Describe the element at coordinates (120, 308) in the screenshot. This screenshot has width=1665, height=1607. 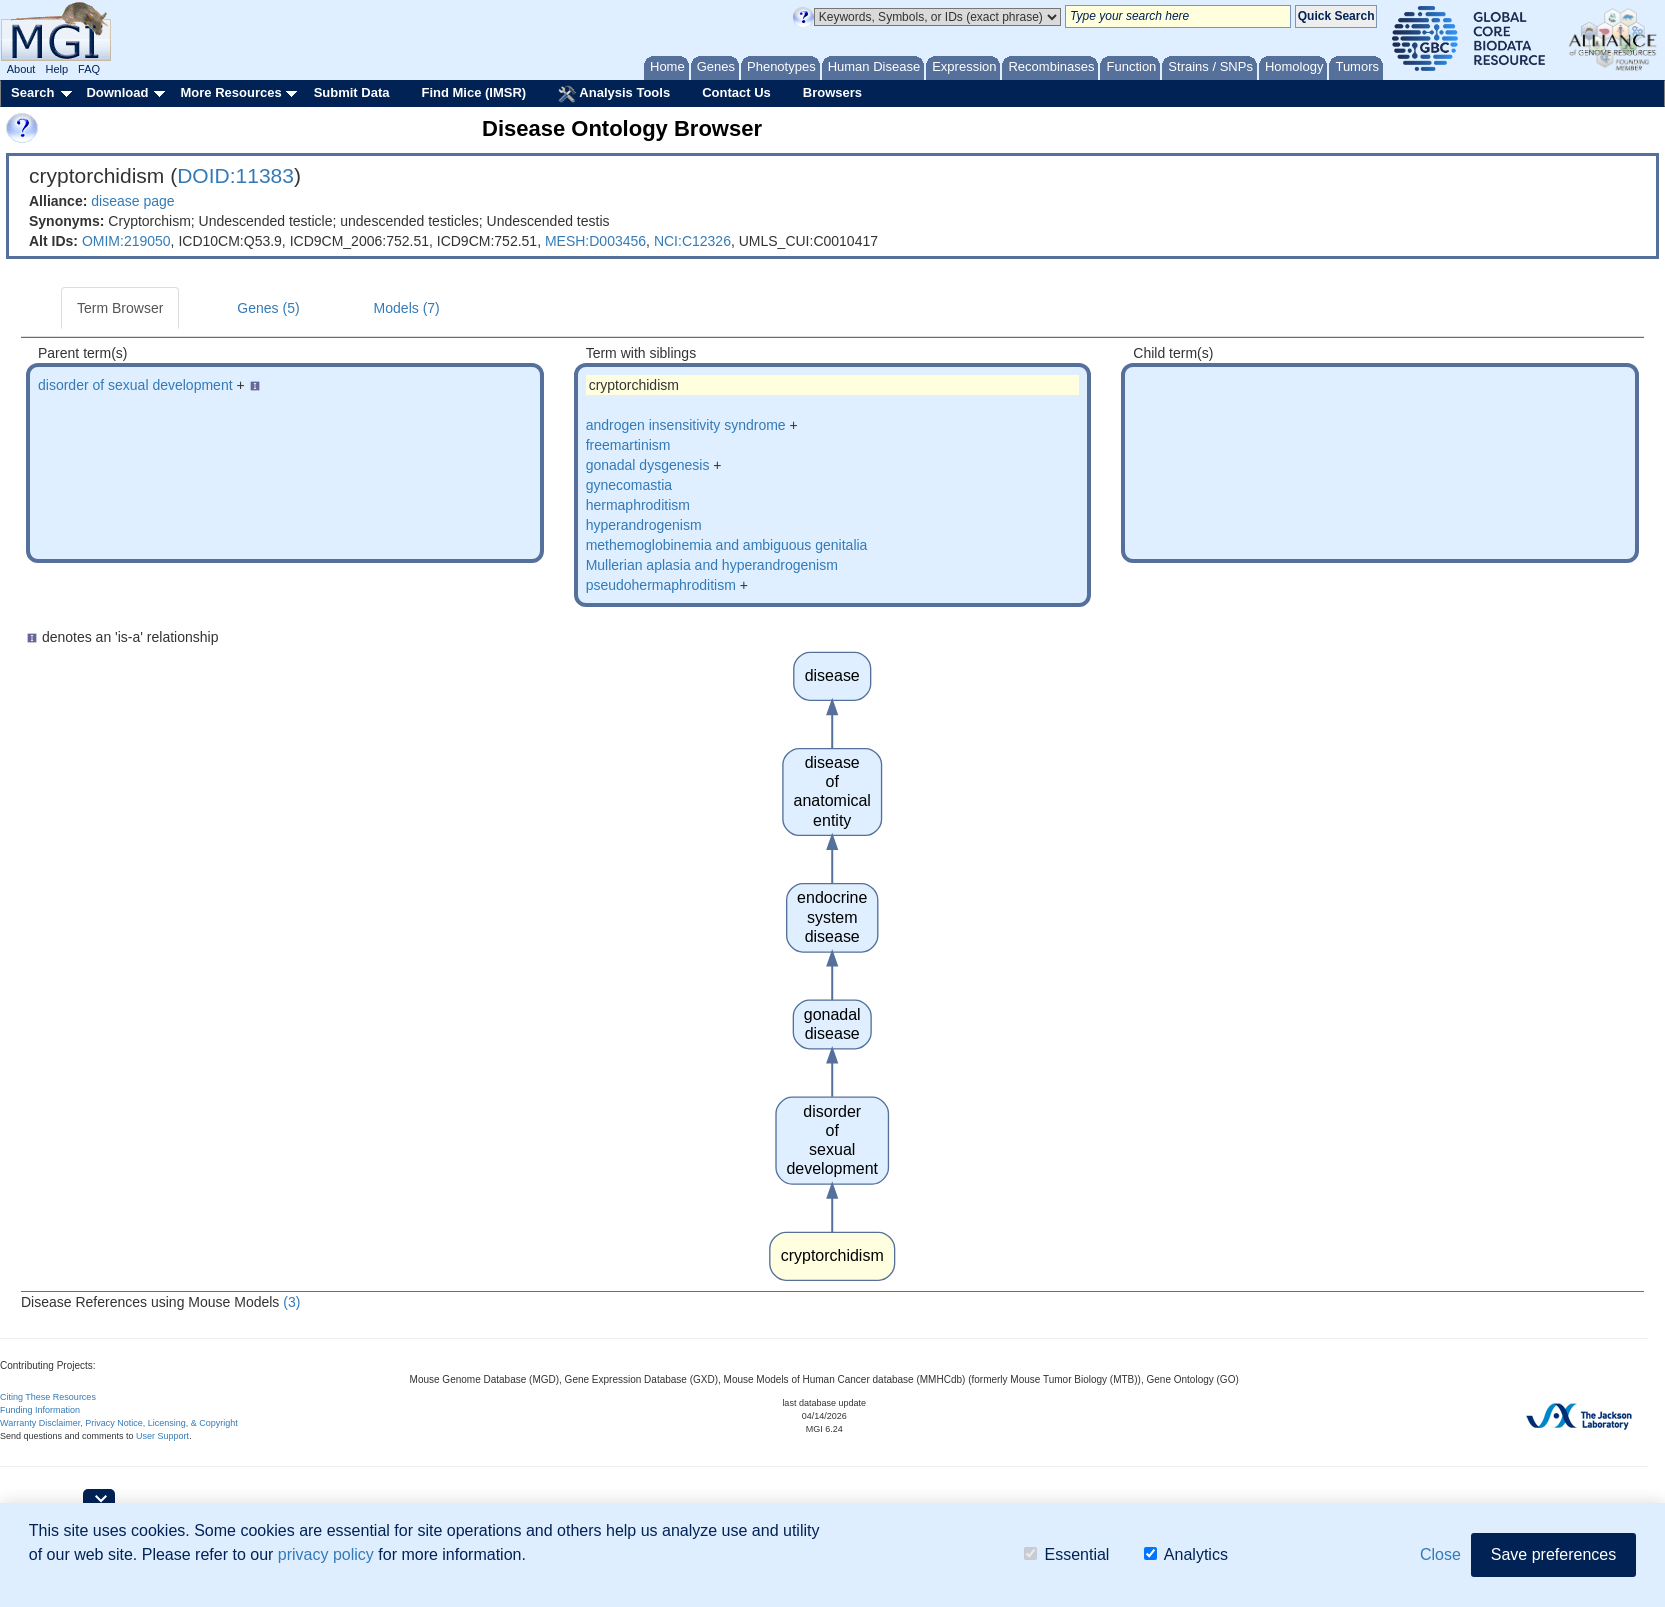
I see `Term Browser` at that location.